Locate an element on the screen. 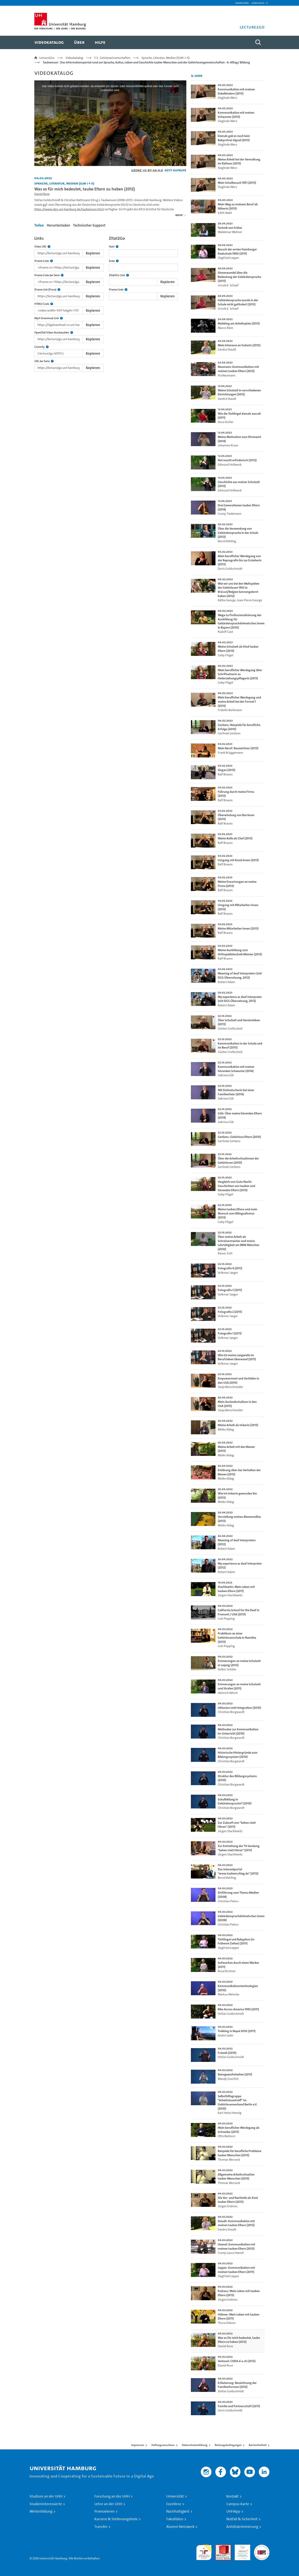  Heinrich Kelsch is located at coordinates (228, 1693).